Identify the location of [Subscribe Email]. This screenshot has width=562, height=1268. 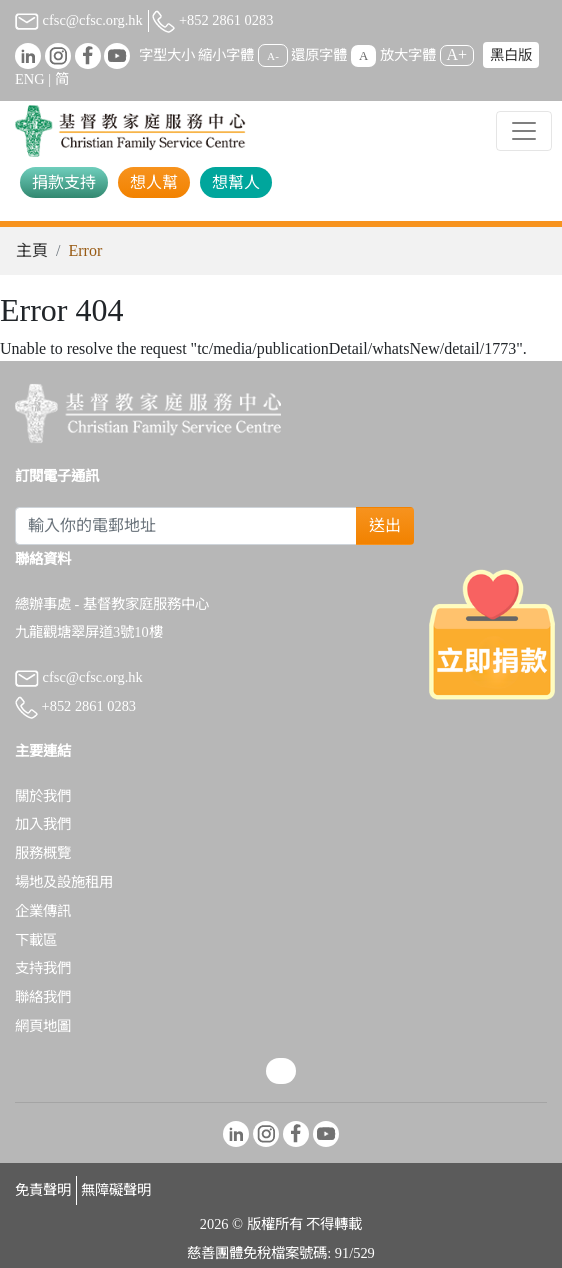
(186, 526).